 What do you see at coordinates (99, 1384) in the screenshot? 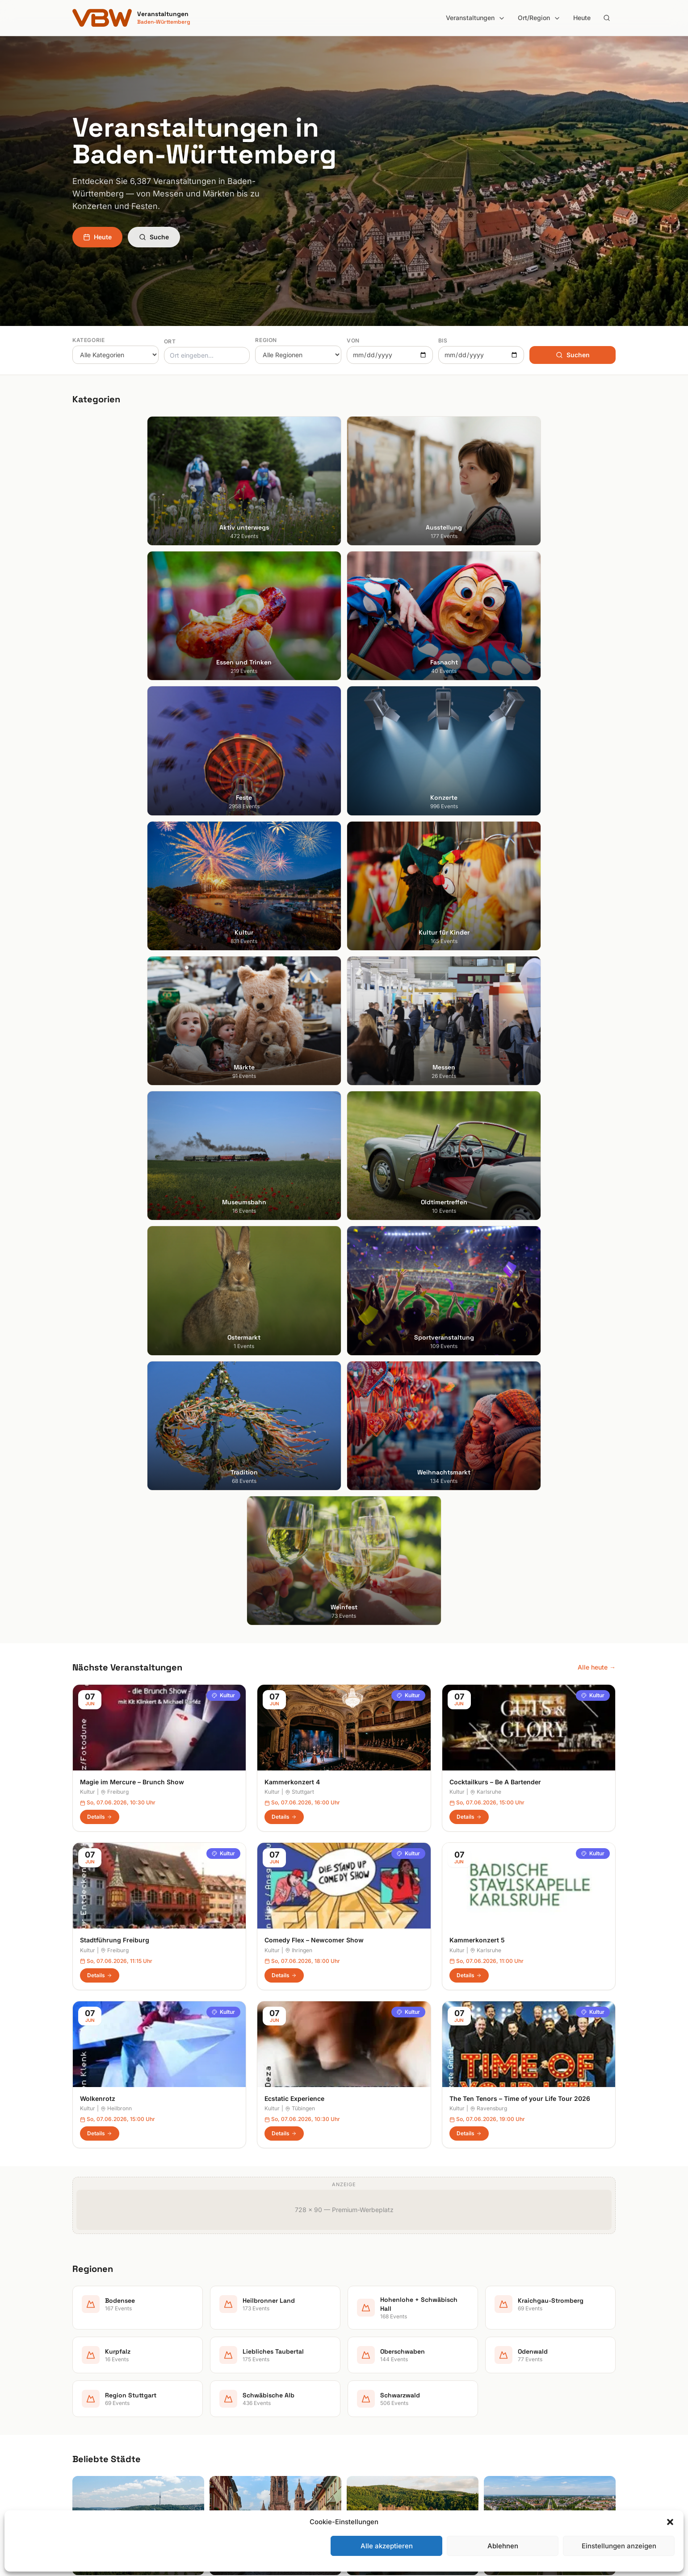
I see `Details [Wolkenrotz in Heilbronn – Details anzeigen]` at bounding box center [99, 1384].